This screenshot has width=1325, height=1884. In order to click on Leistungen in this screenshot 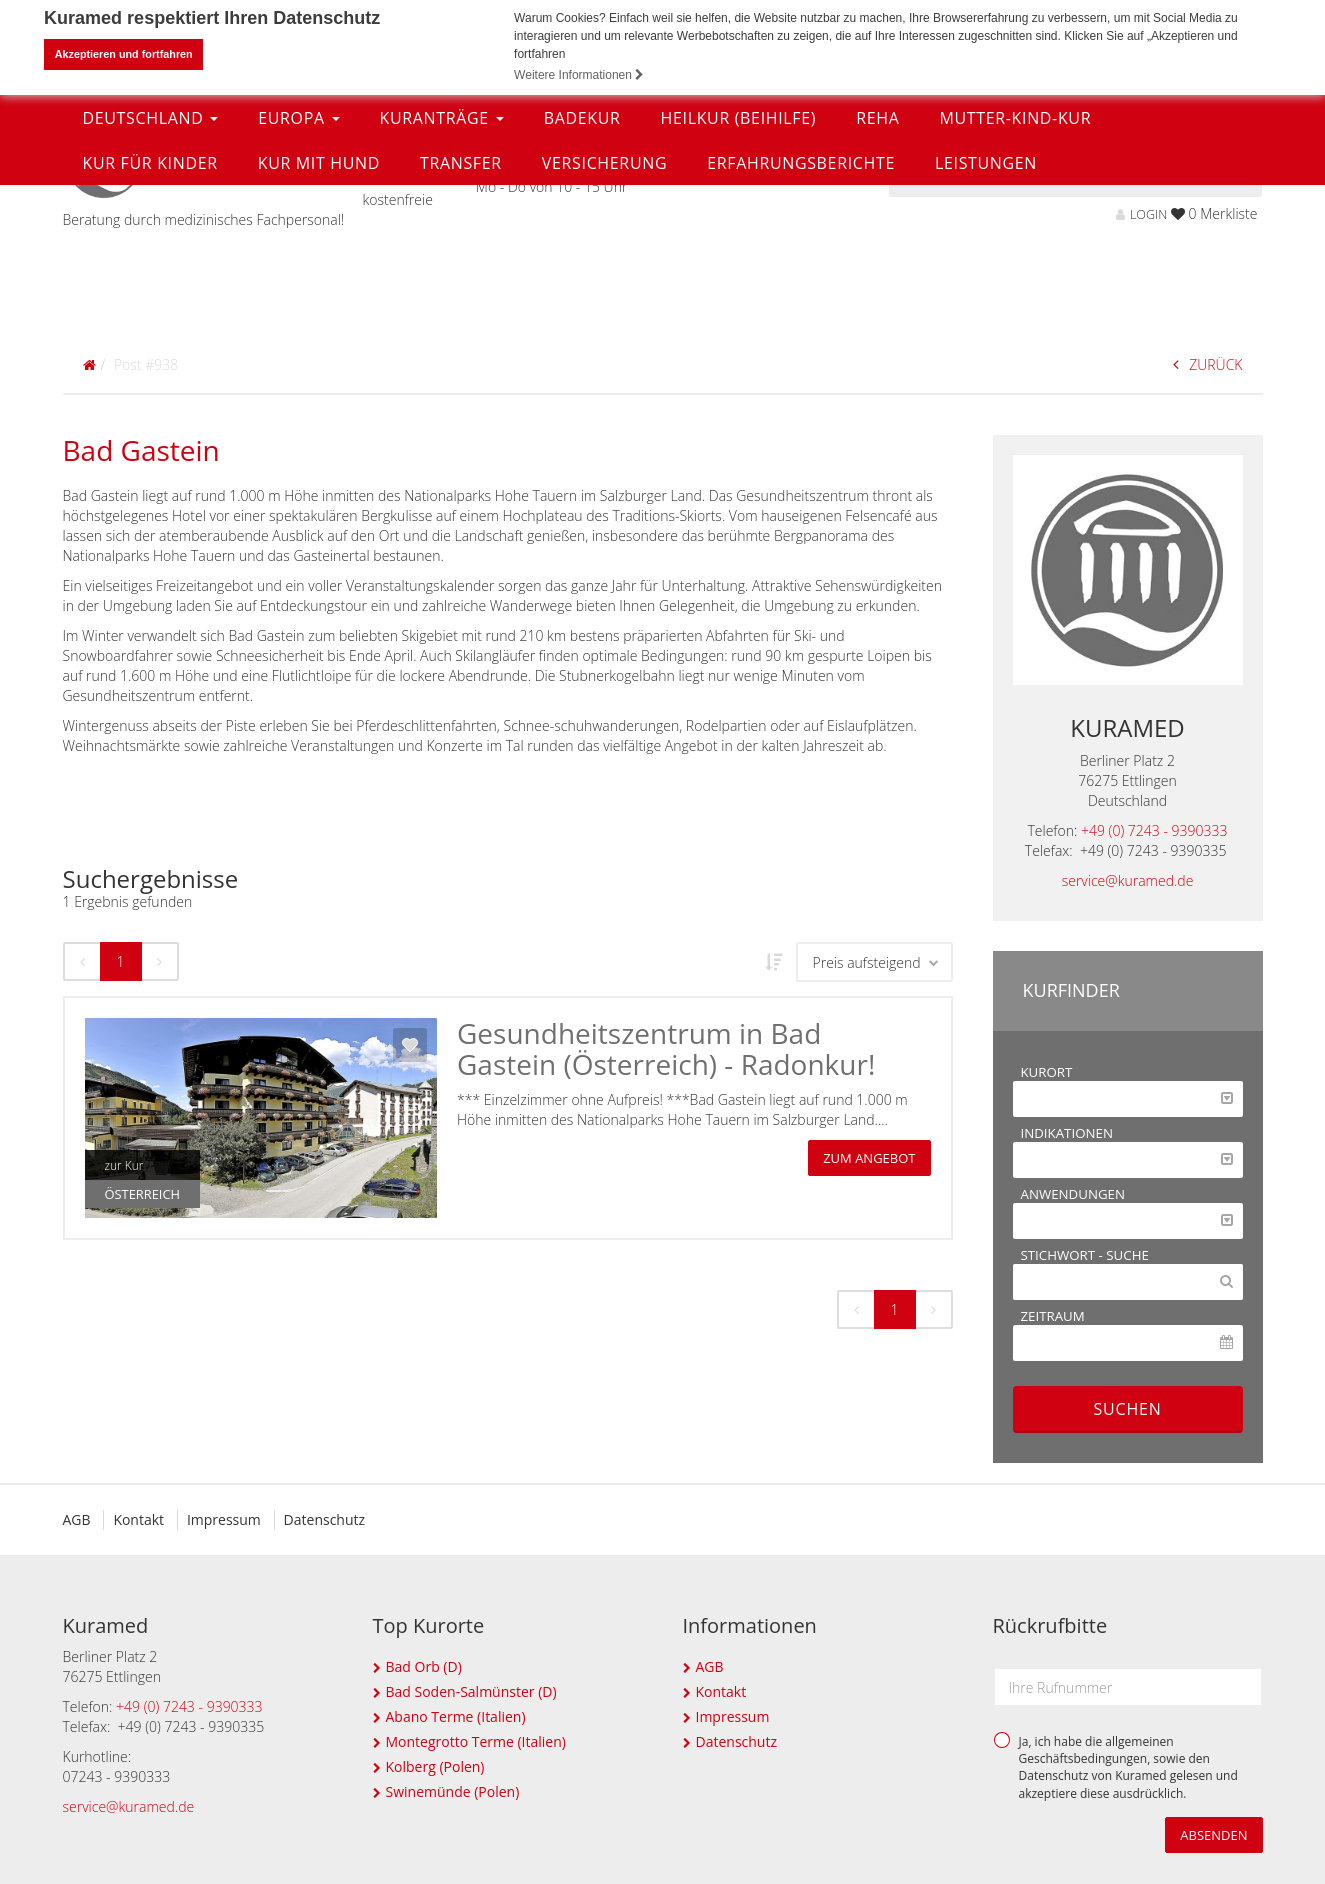, I will do `click(986, 313)`.